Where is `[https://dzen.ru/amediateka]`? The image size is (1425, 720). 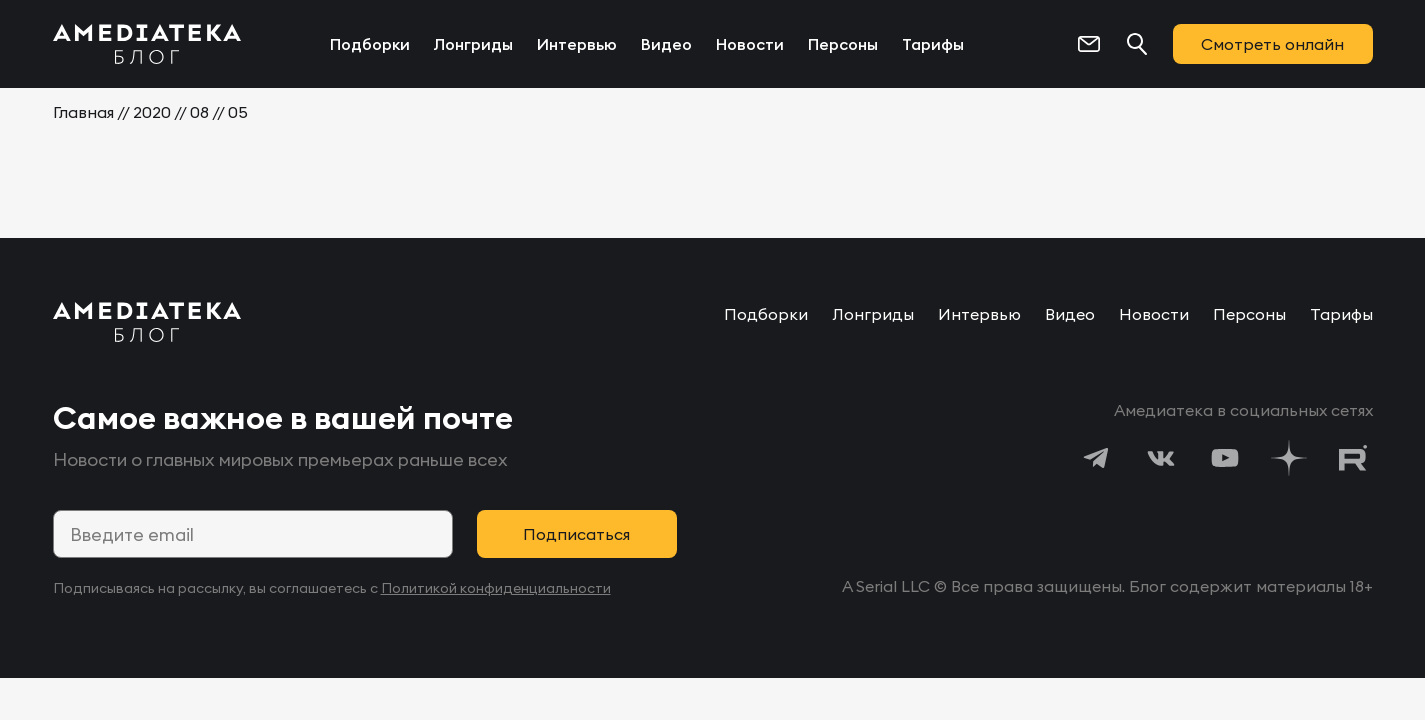 [https://dzen.ru/amediateka] is located at coordinates (1289, 458).